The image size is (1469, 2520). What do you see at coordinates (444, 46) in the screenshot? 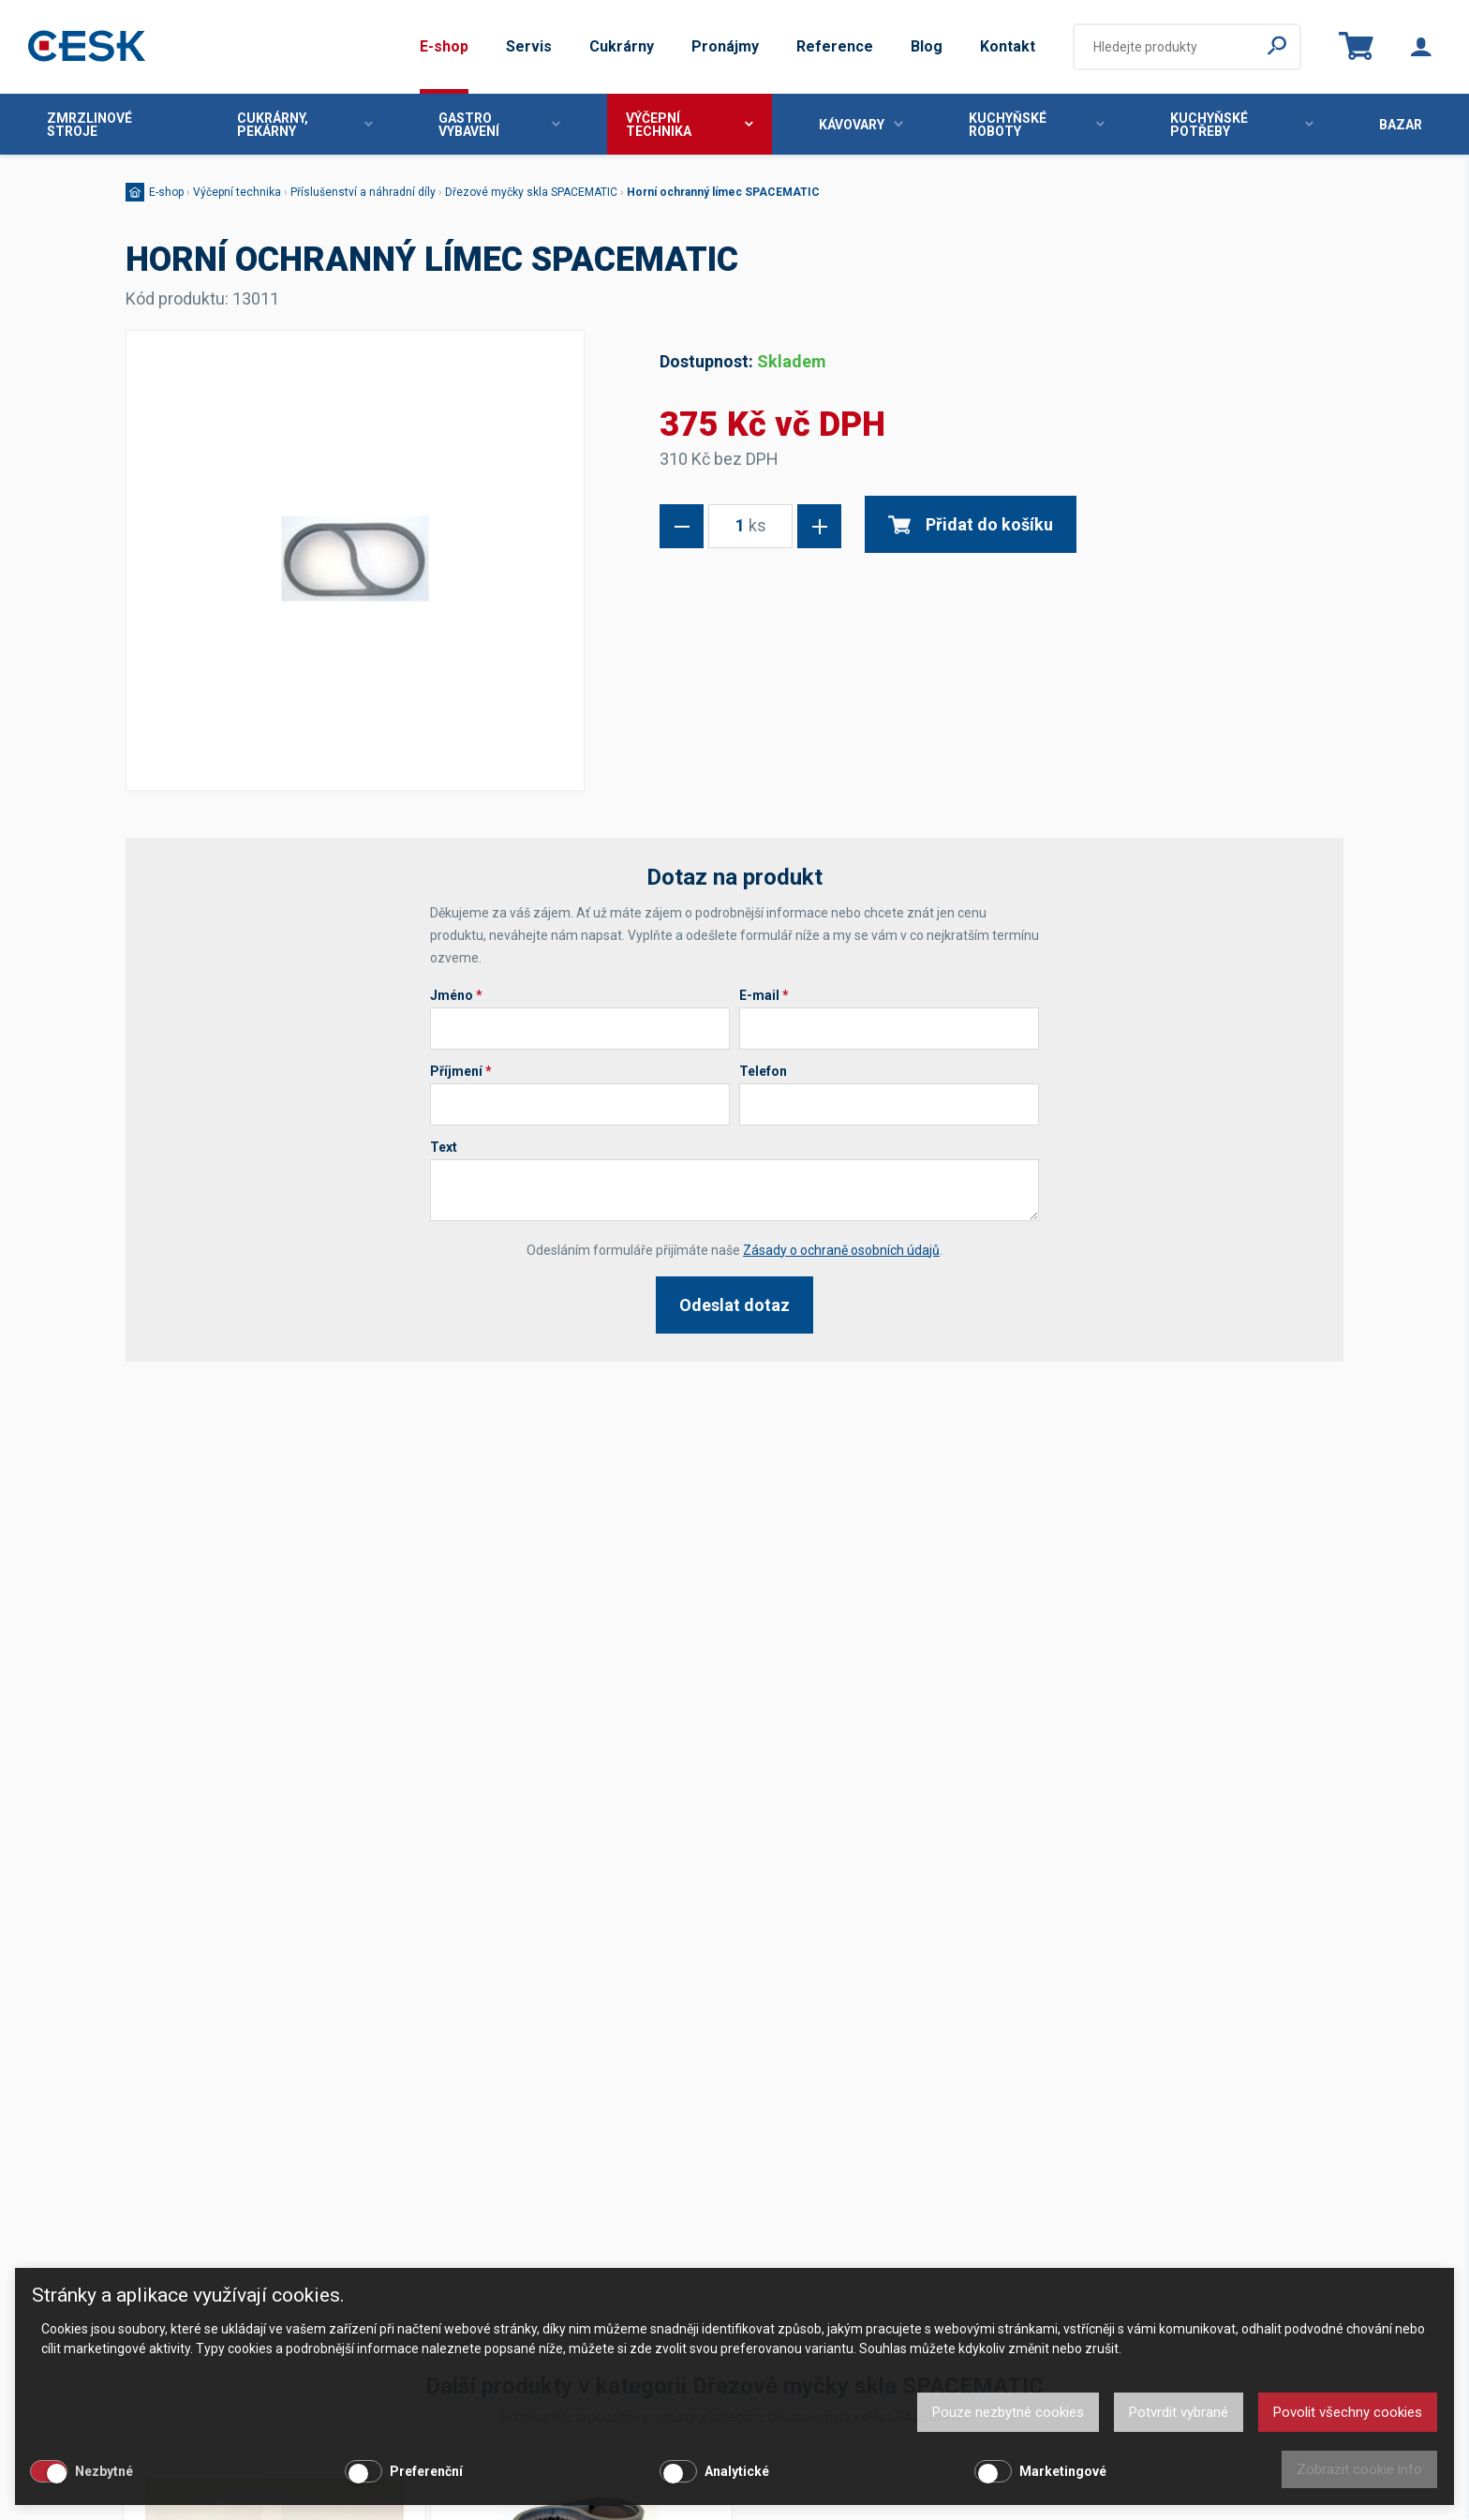
I see `E-shop` at bounding box center [444, 46].